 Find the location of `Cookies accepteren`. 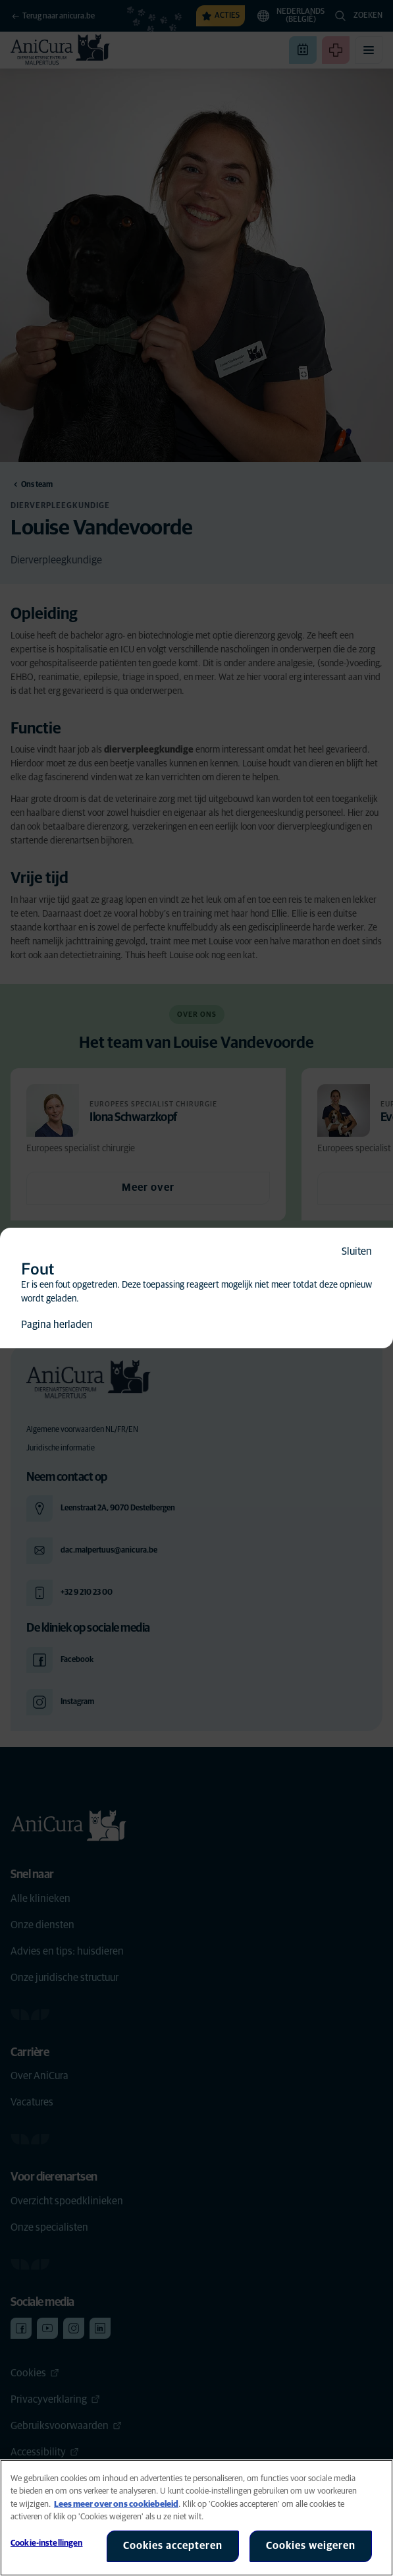

Cookies accepteren is located at coordinates (173, 2545).